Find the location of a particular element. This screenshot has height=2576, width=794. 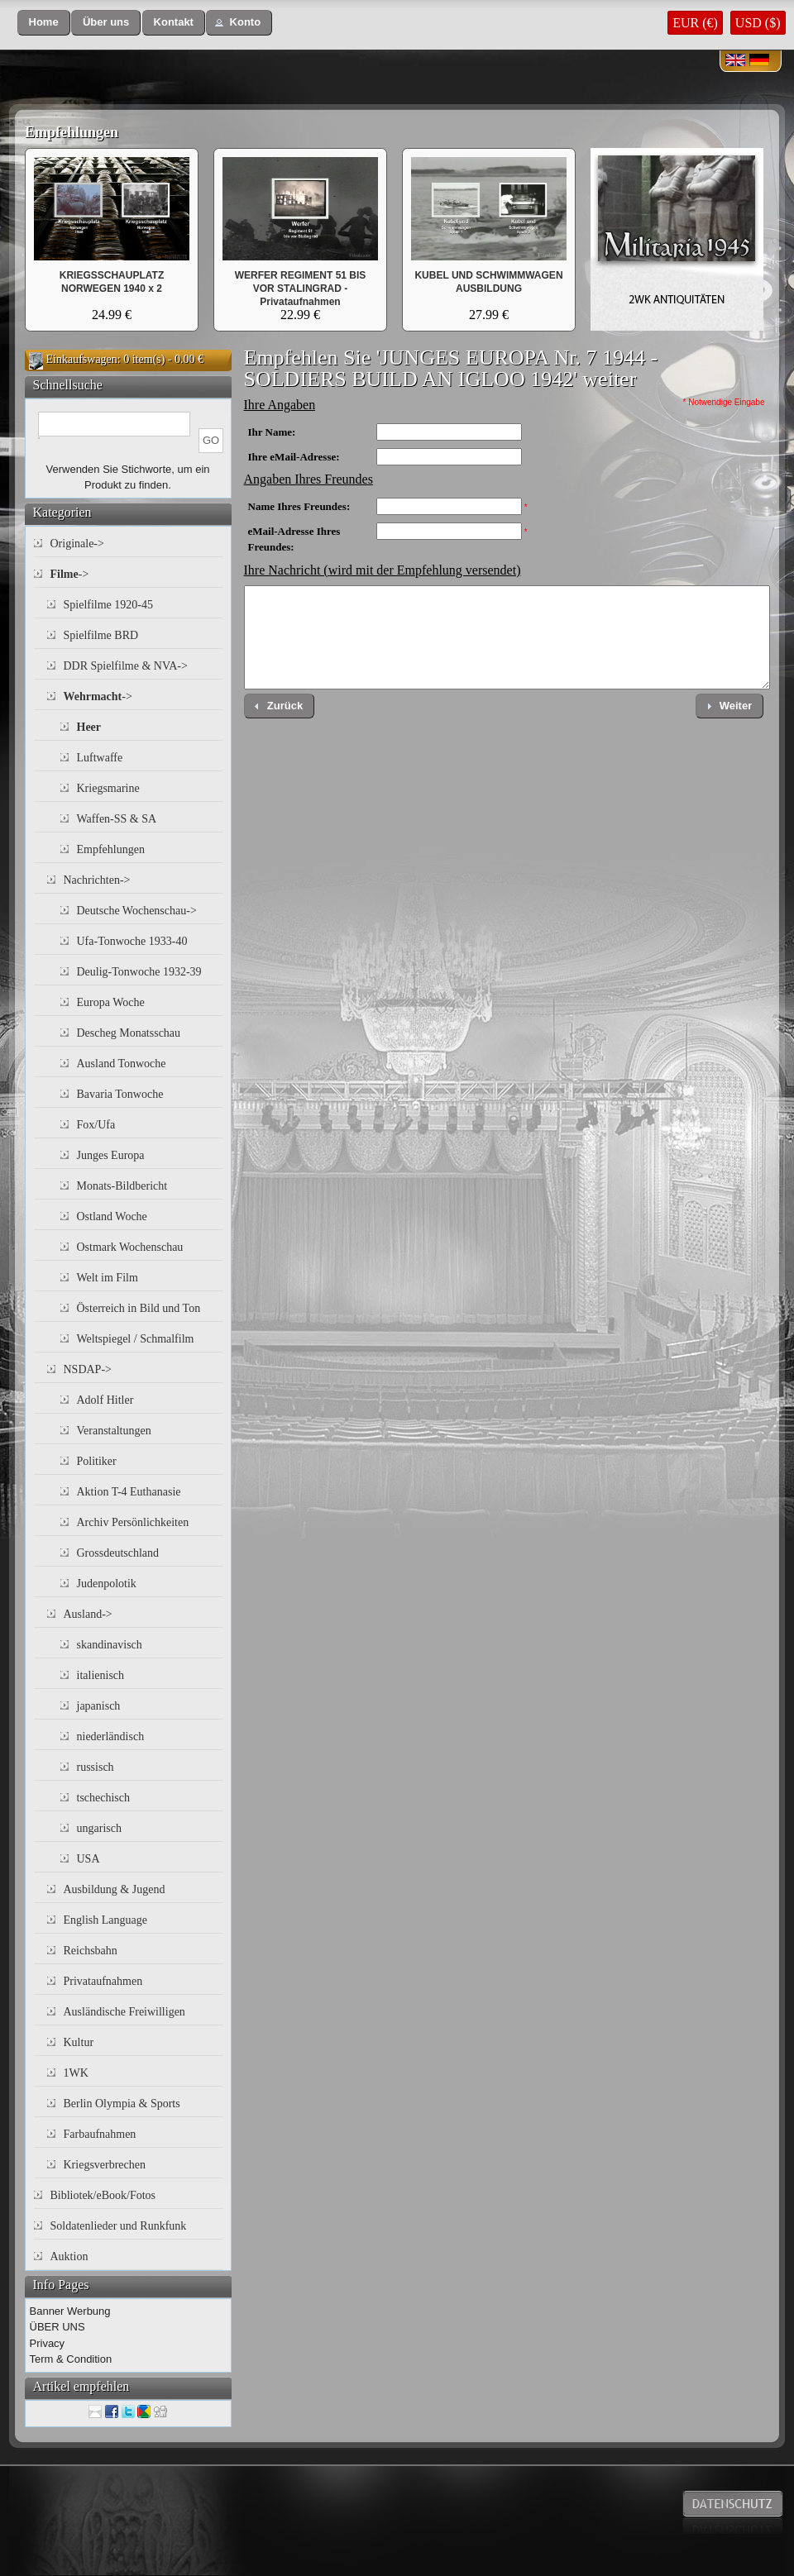

Veranstaltungen is located at coordinates (114, 1430).